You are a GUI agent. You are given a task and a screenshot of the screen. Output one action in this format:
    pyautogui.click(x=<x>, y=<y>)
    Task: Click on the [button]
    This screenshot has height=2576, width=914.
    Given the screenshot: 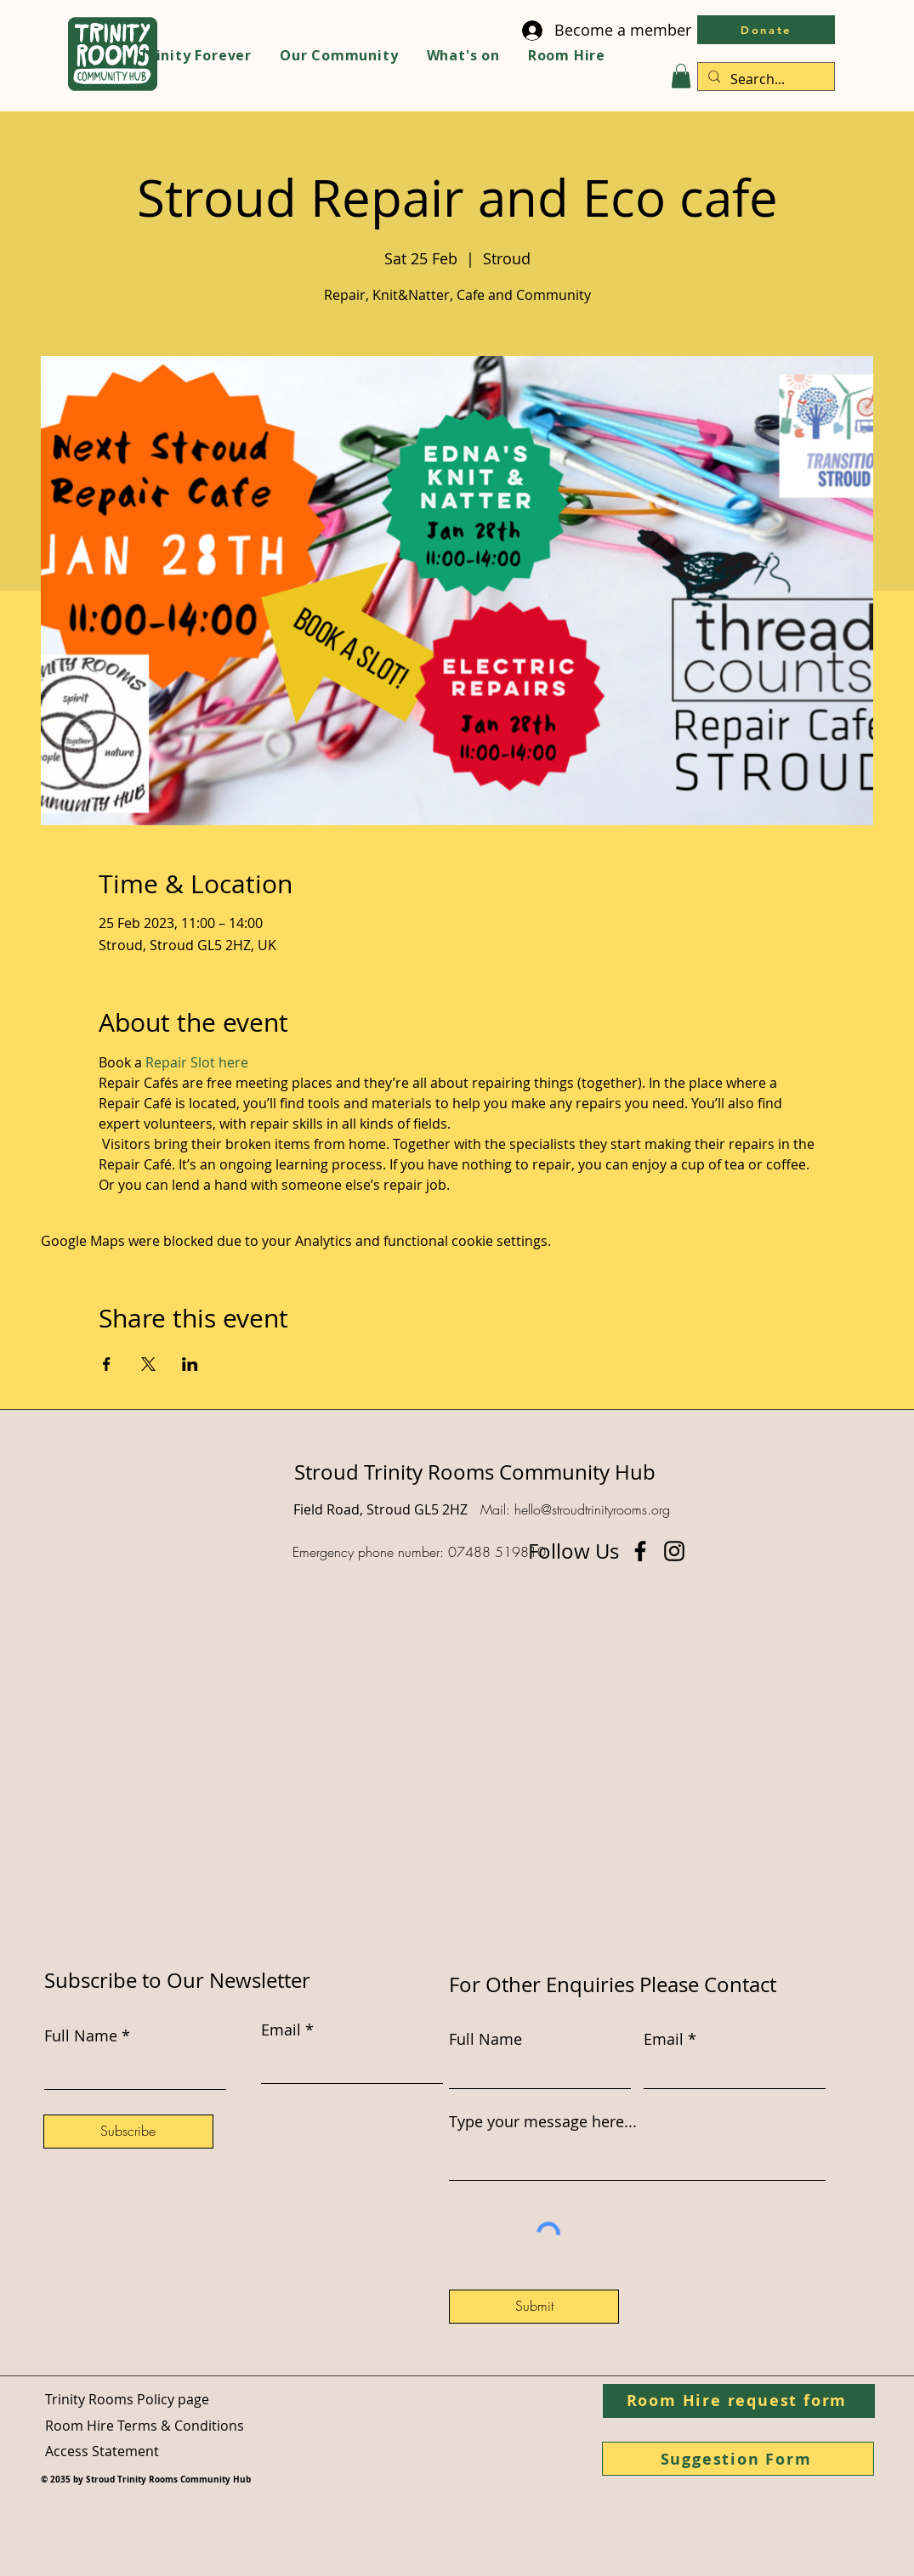 What is the action you would take?
    pyautogui.click(x=681, y=76)
    